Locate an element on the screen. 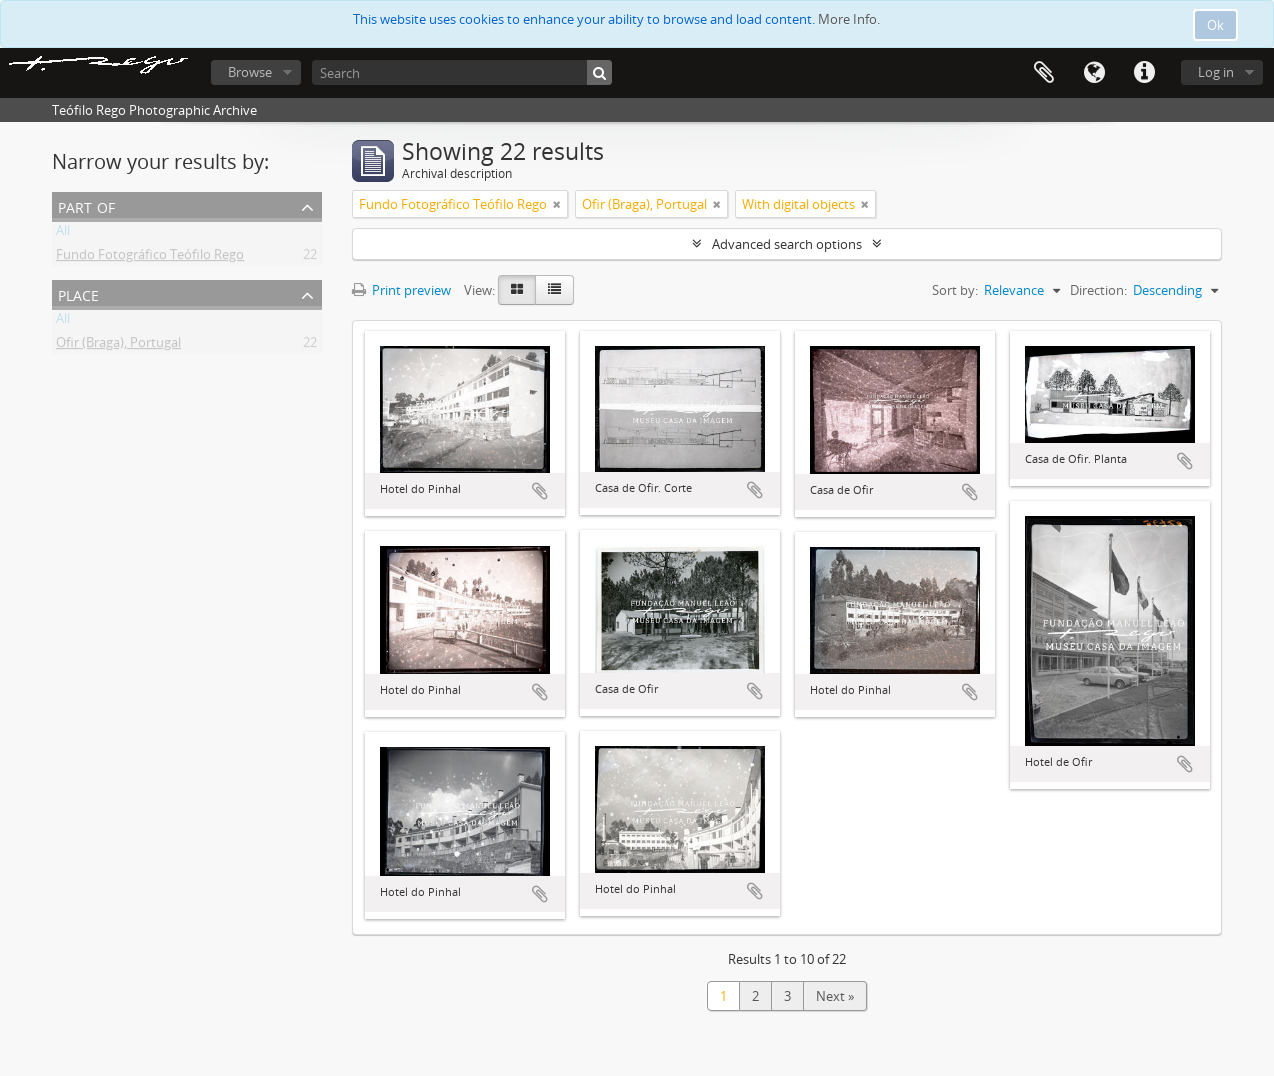 The height and width of the screenshot is (1076, 1274). Part of is located at coordinates (86, 205).